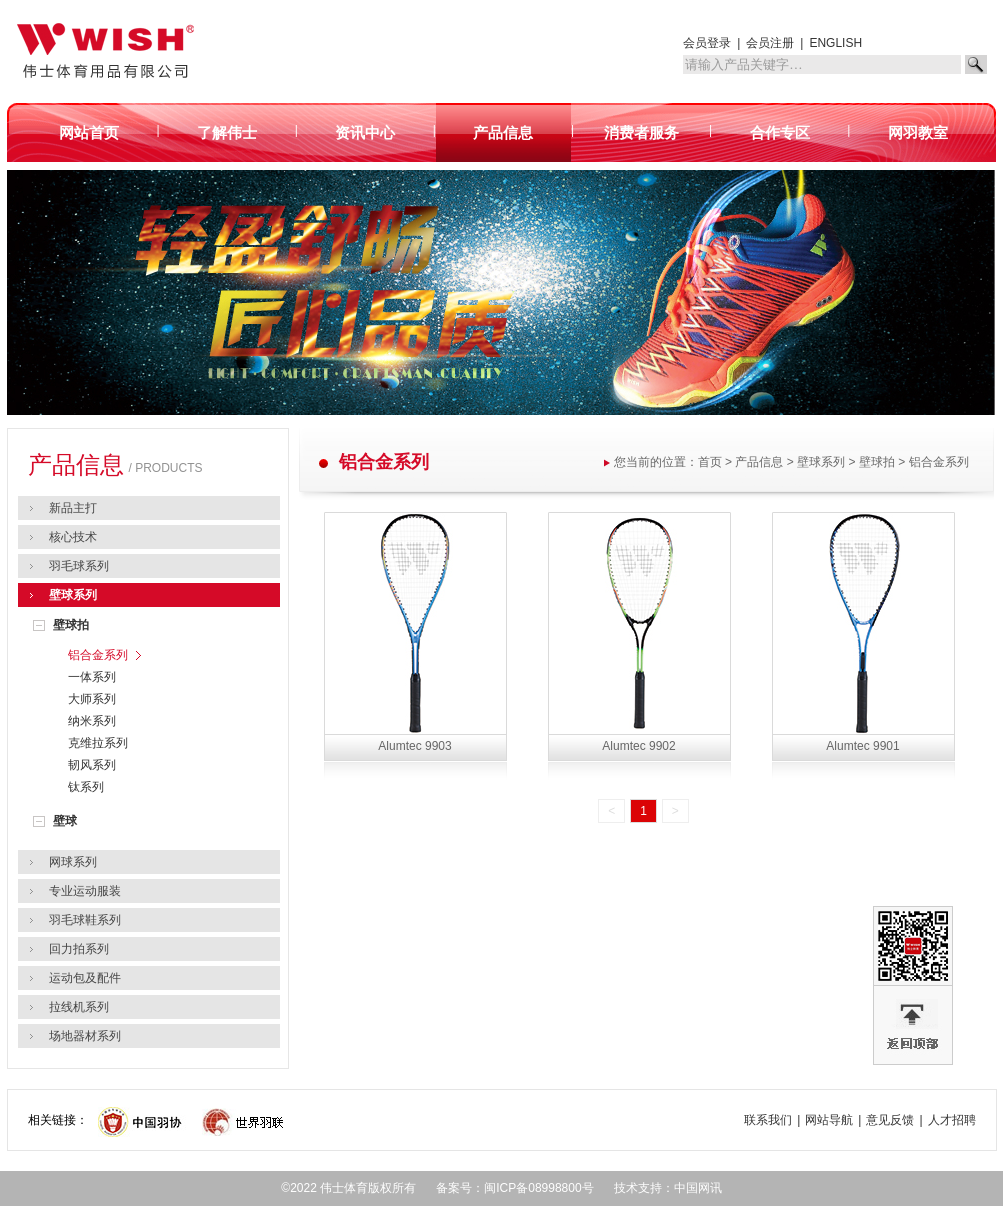 This screenshot has width=1003, height=1206. What do you see at coordinates (952, 1120) in the screenshot?
I see `人才招聘` at bounding box center [952, 1120].